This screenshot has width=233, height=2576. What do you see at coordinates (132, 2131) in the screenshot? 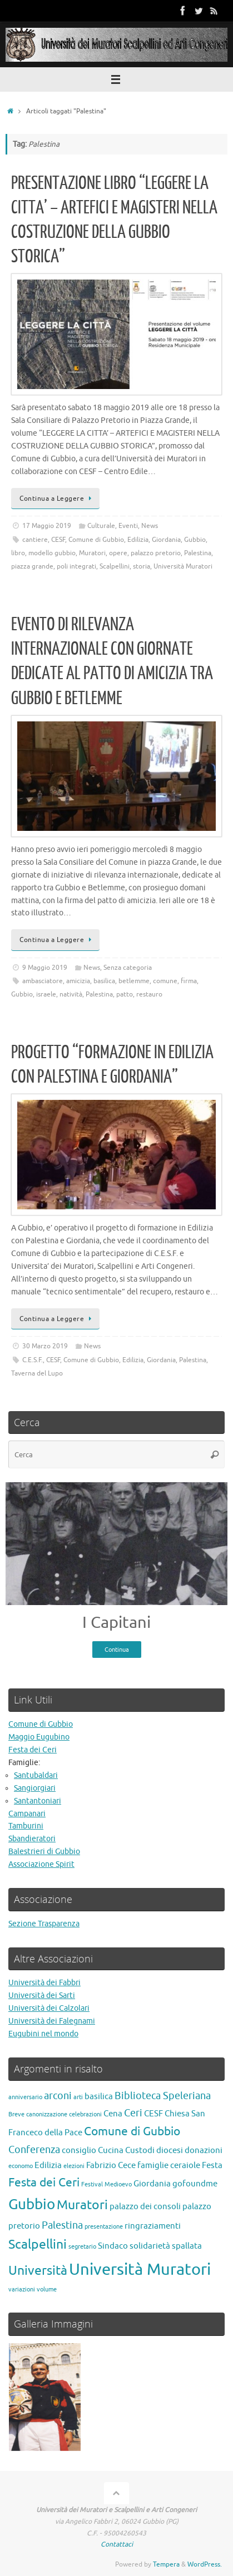
I see `Comune di Gubbio [Comune di Gubbio (4 elementi)]` at bounding box center [132, 2131].